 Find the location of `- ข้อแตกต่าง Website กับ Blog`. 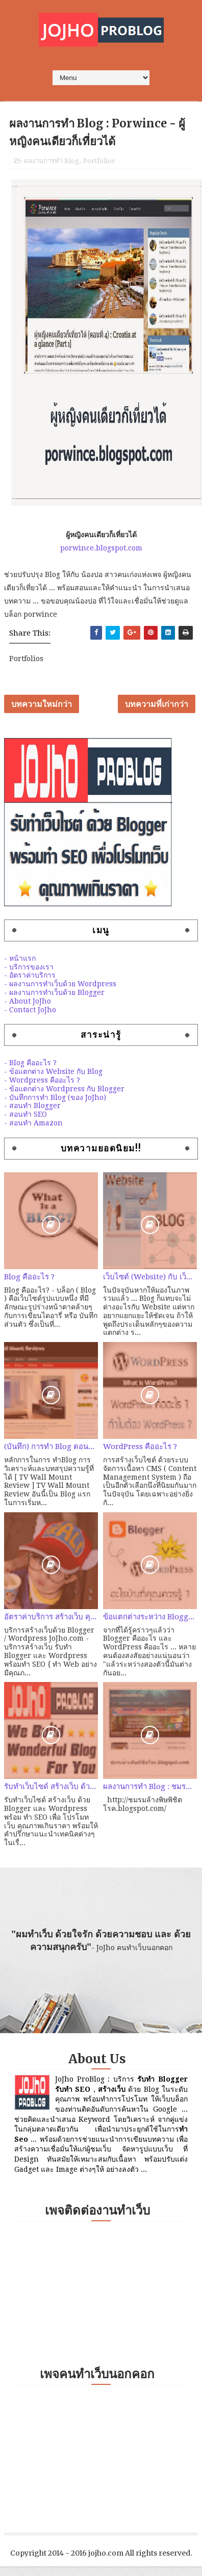

- ข้อแตกต่าง Website กับ Blog is located at coordinates (53, 1071).